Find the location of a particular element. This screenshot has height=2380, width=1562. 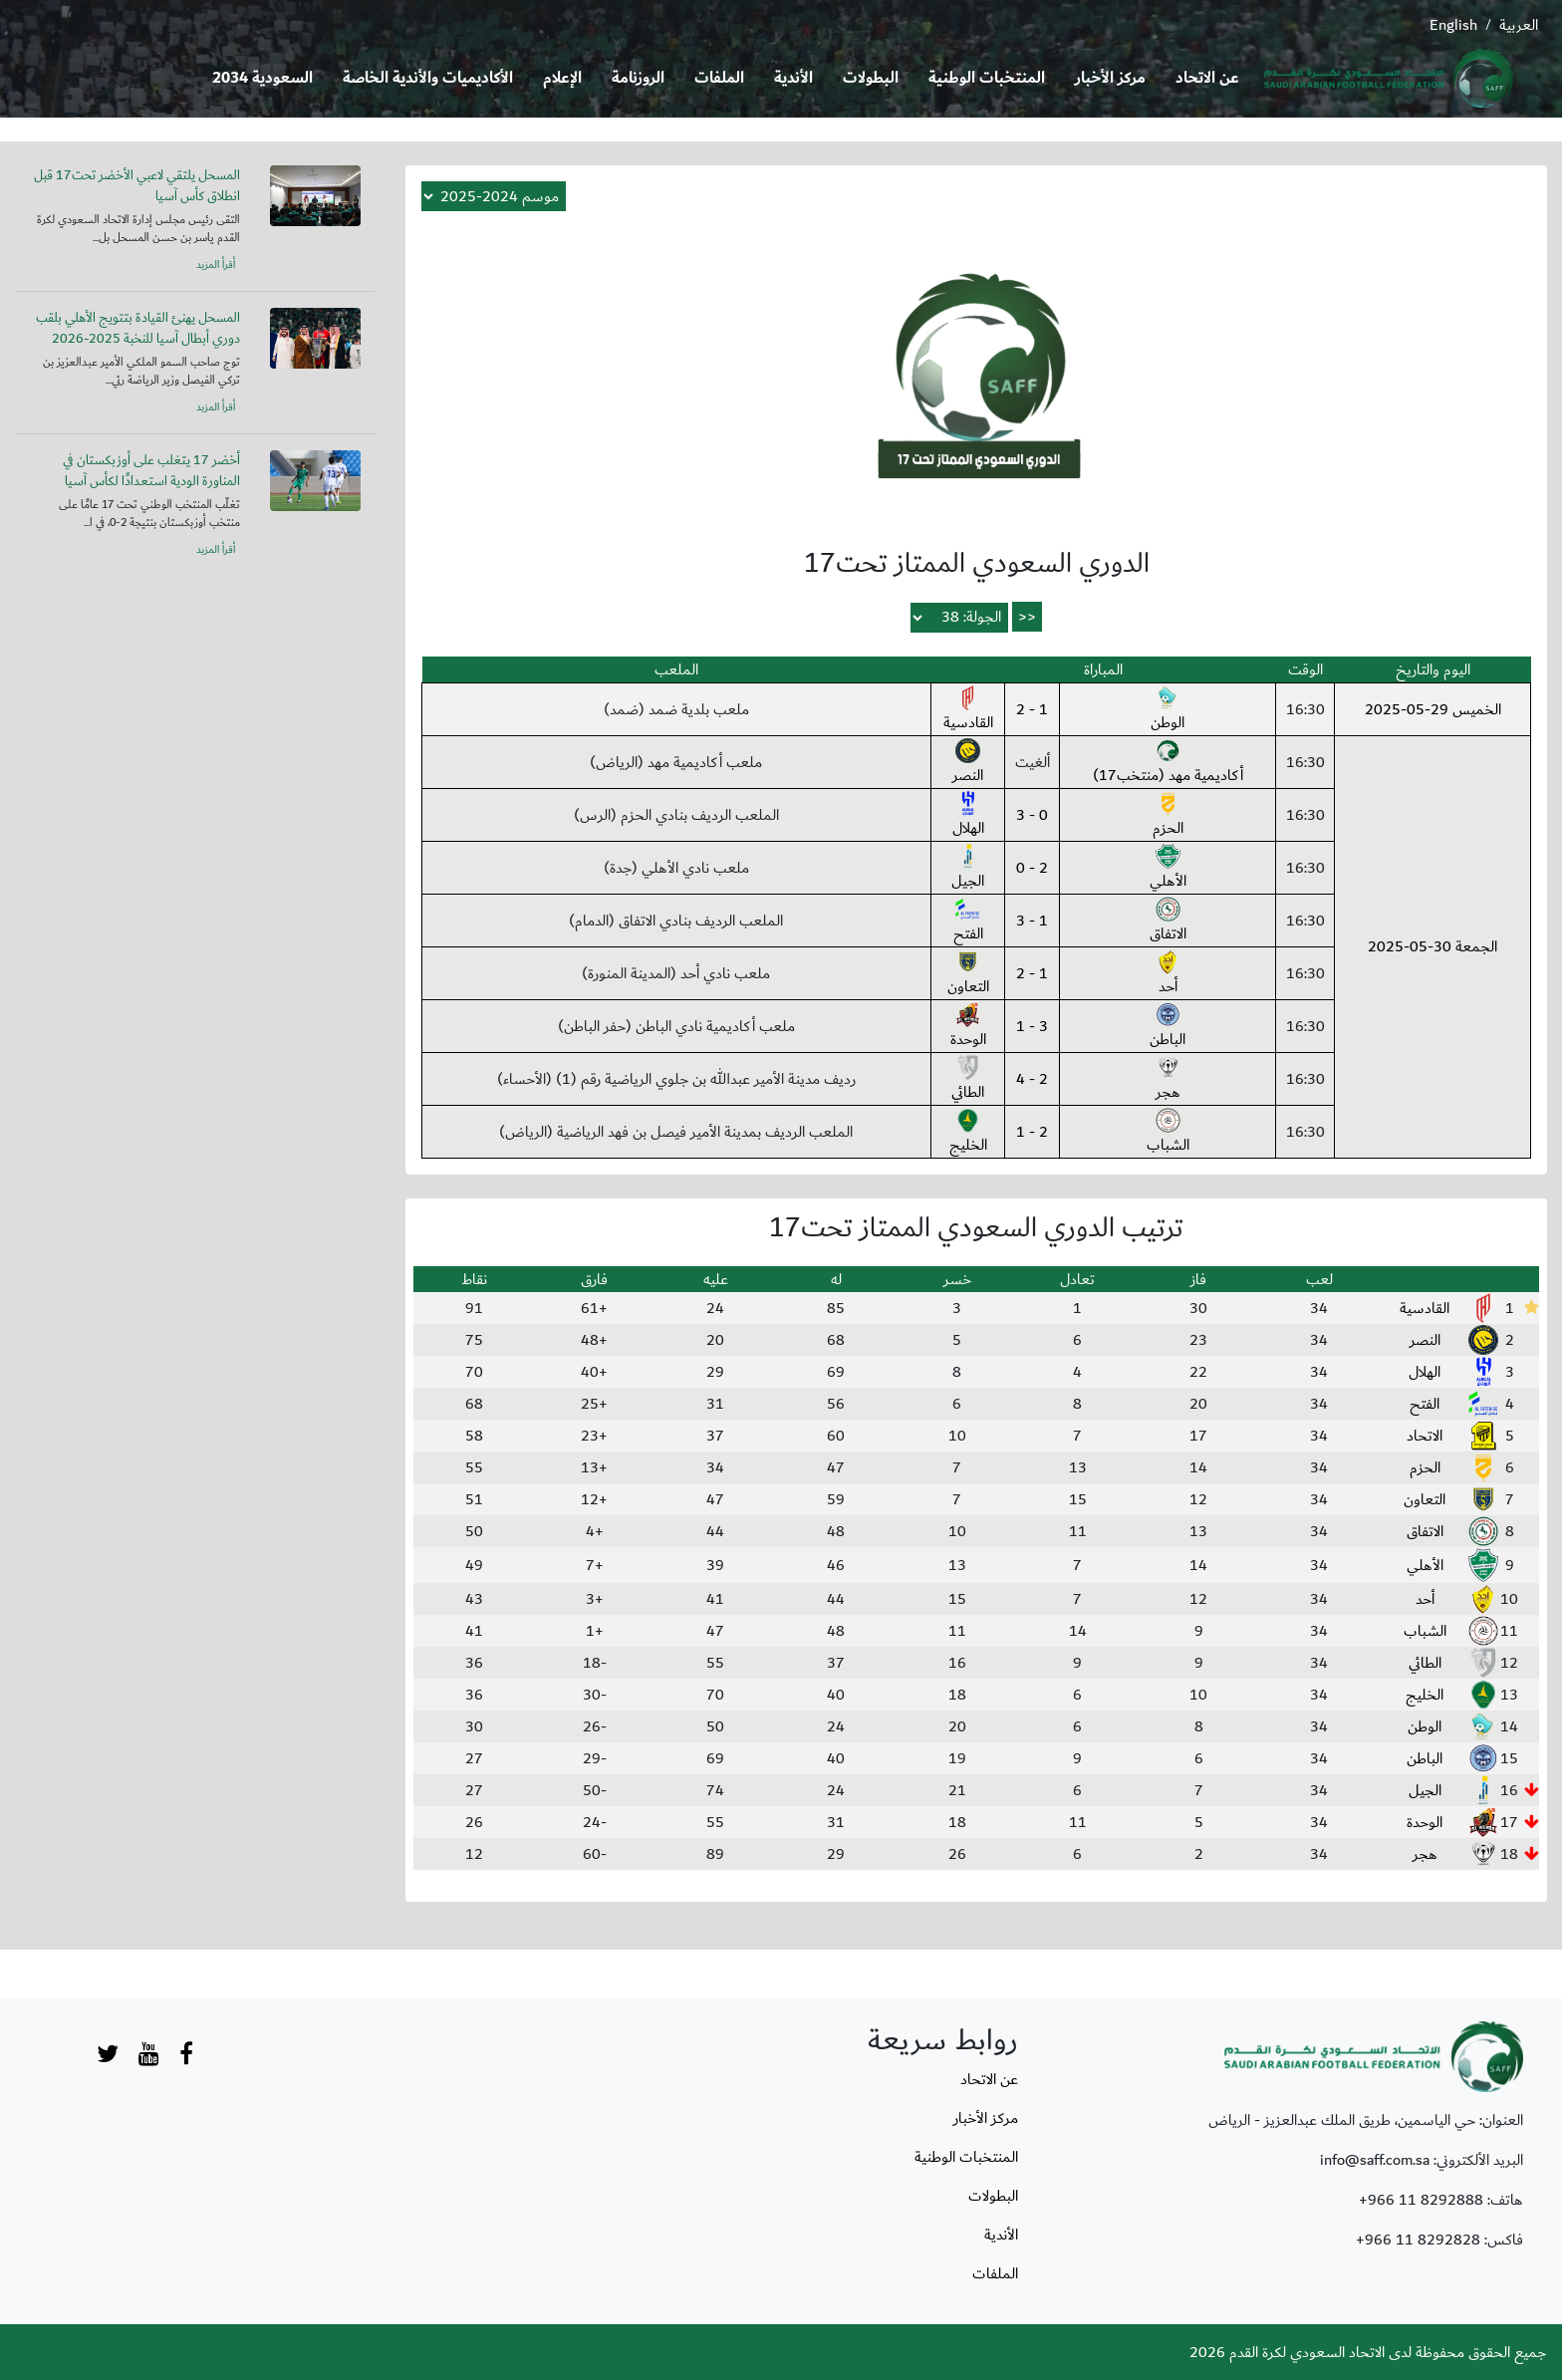

القادسية is located at coordinates (968, 710).